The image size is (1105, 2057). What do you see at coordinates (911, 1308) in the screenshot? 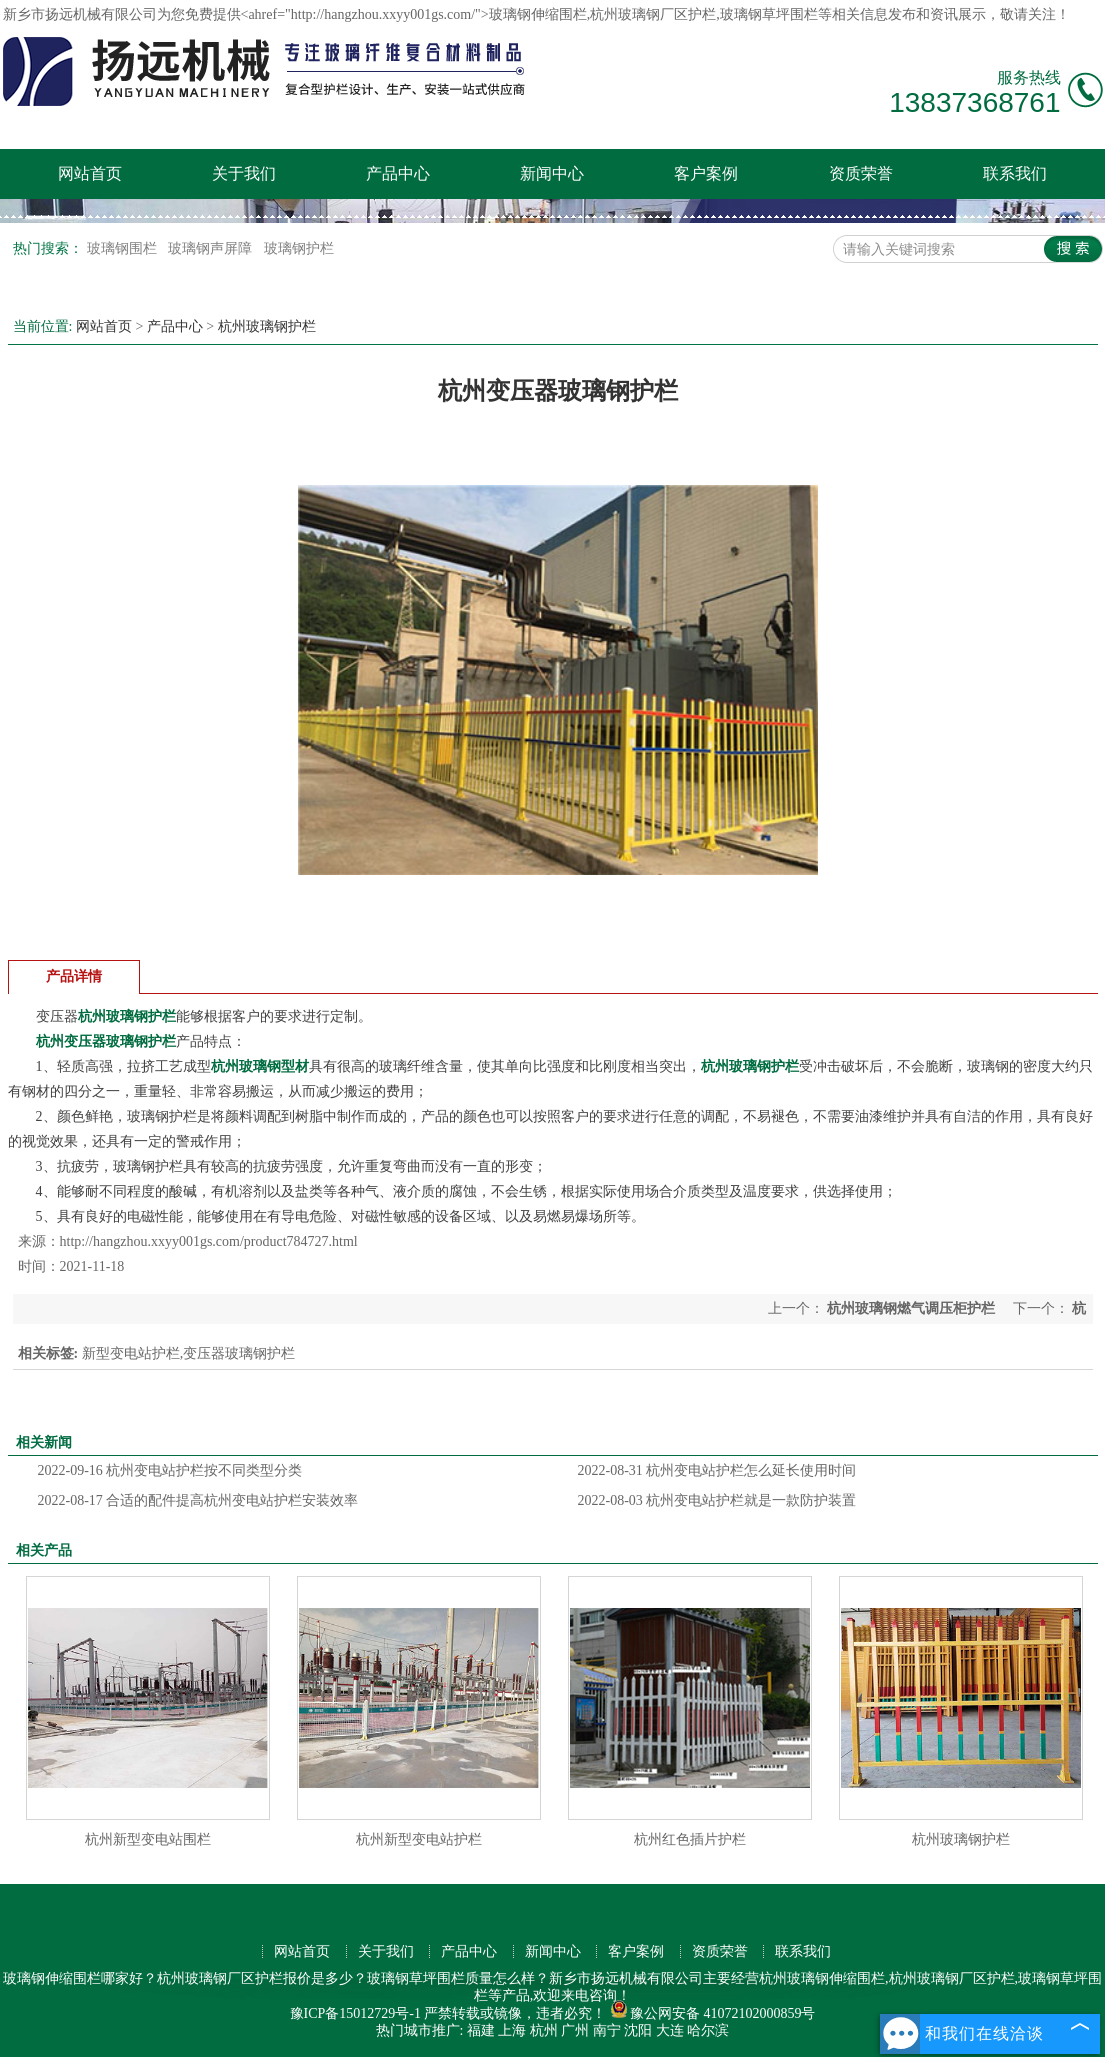
I see `杭州玻璃钢燃气调压柜护栏` at bounding box center [911, 1308].